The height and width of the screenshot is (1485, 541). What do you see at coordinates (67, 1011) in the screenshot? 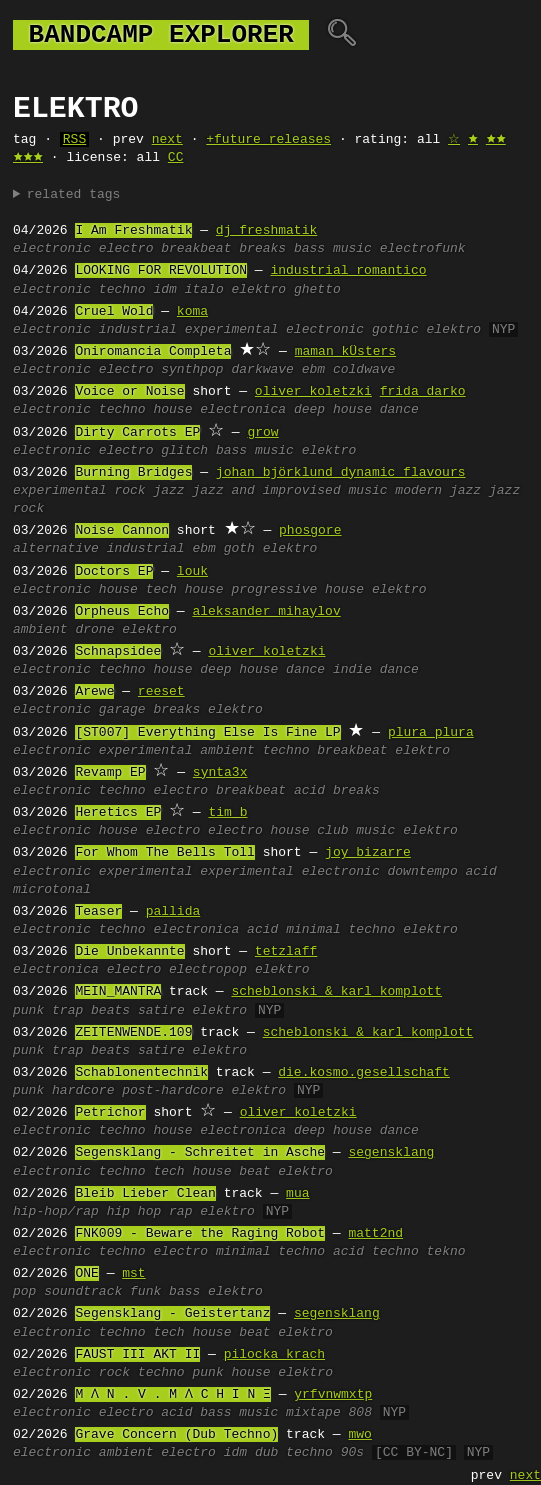
I see `trap` at bounding box center [67, 1011].